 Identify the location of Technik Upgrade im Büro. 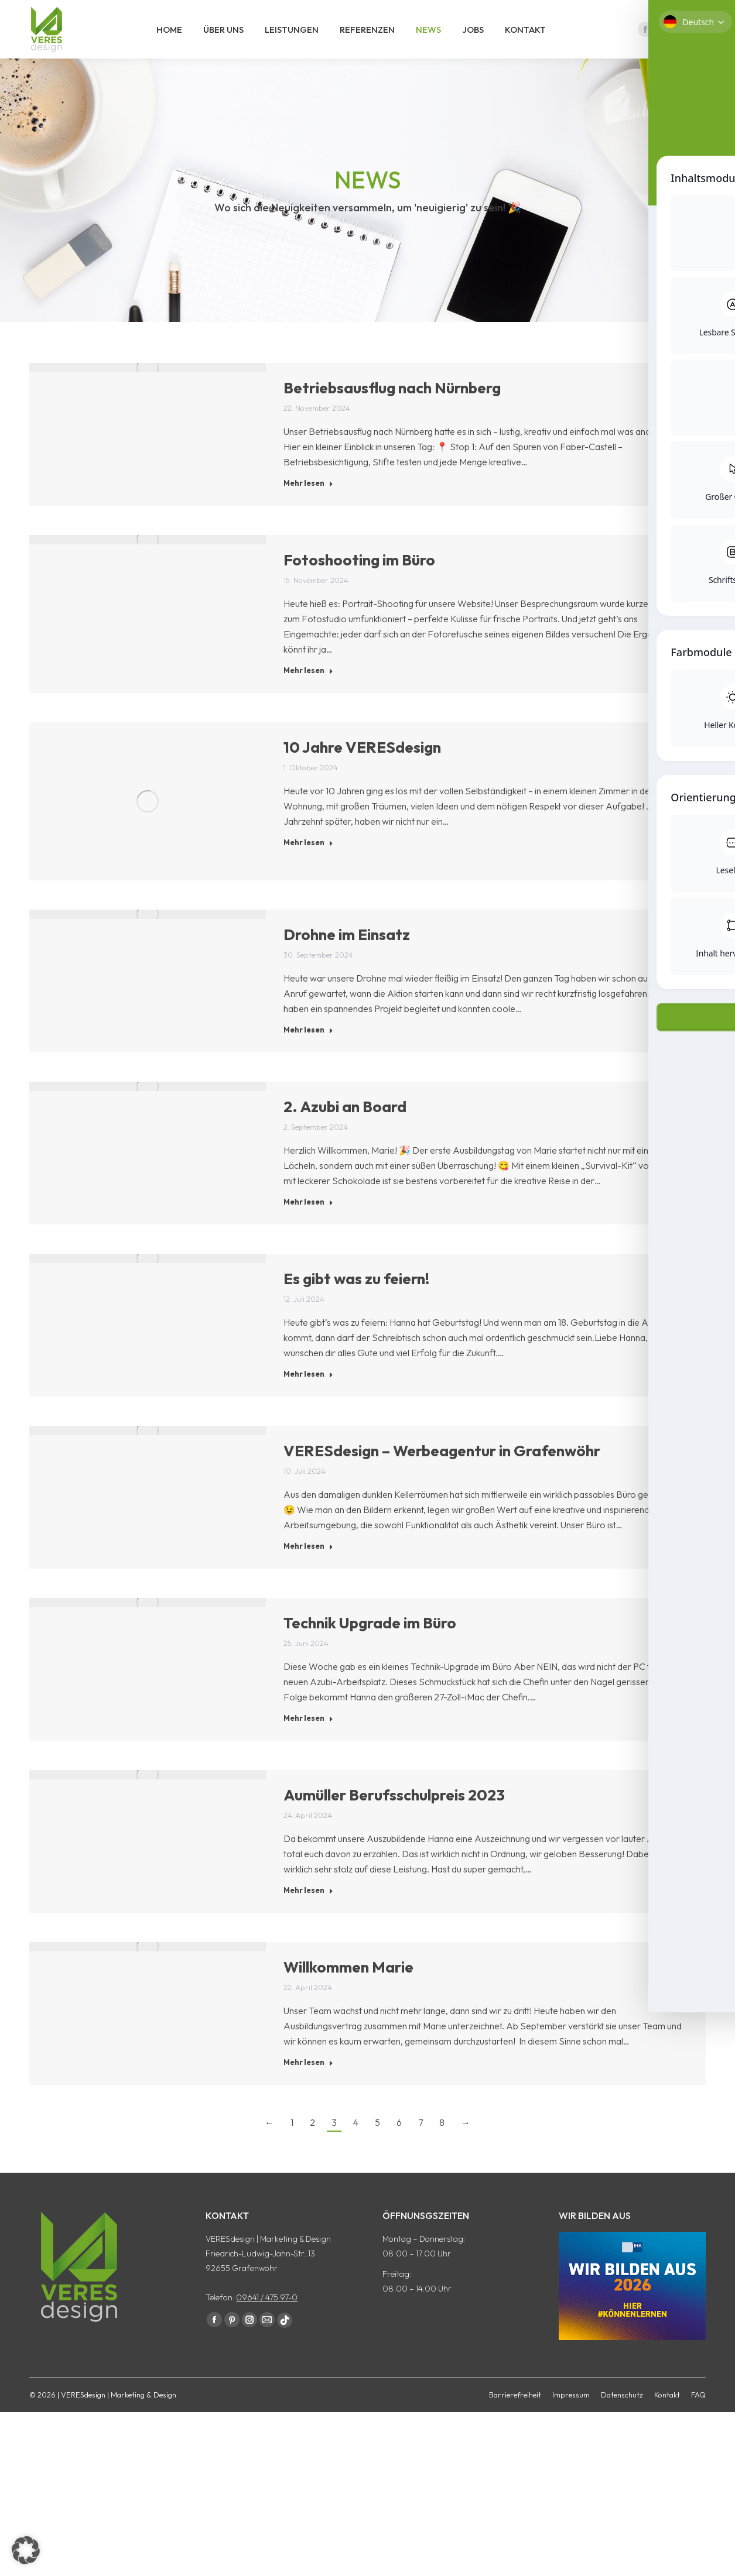
(369, 1644).